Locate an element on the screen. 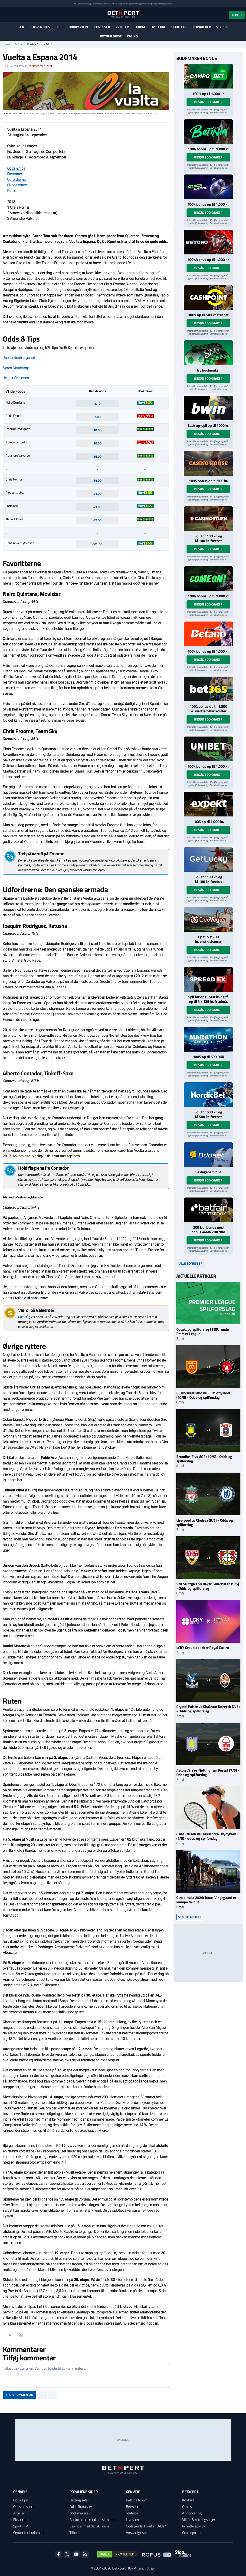 The image size is (246, 2576). Spil ansvarligt is located at coordinates (85, 3).